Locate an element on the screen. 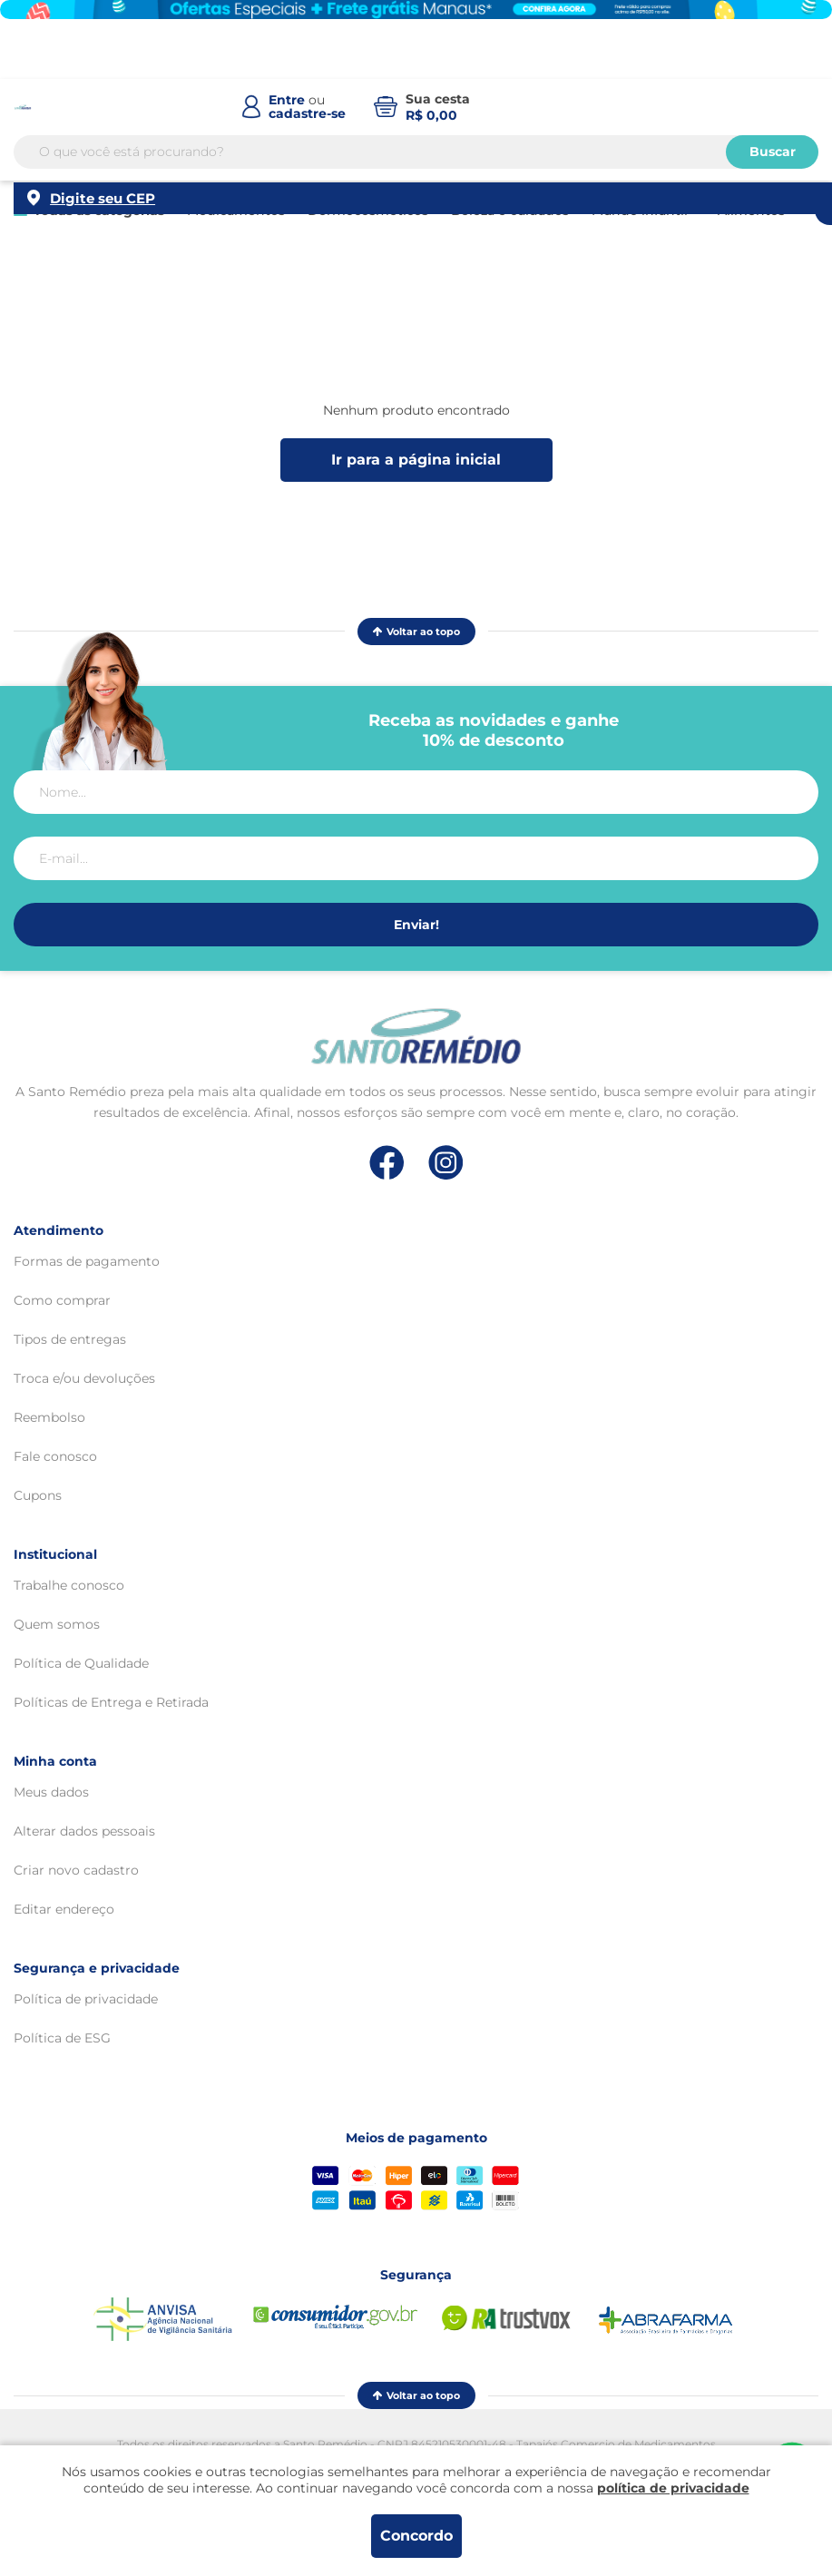 The width and height of the screenshot is (832, 2576). Concordo [Aceitar os termos de uso e a política de privacidade] is located at coordinates (416, 2535).